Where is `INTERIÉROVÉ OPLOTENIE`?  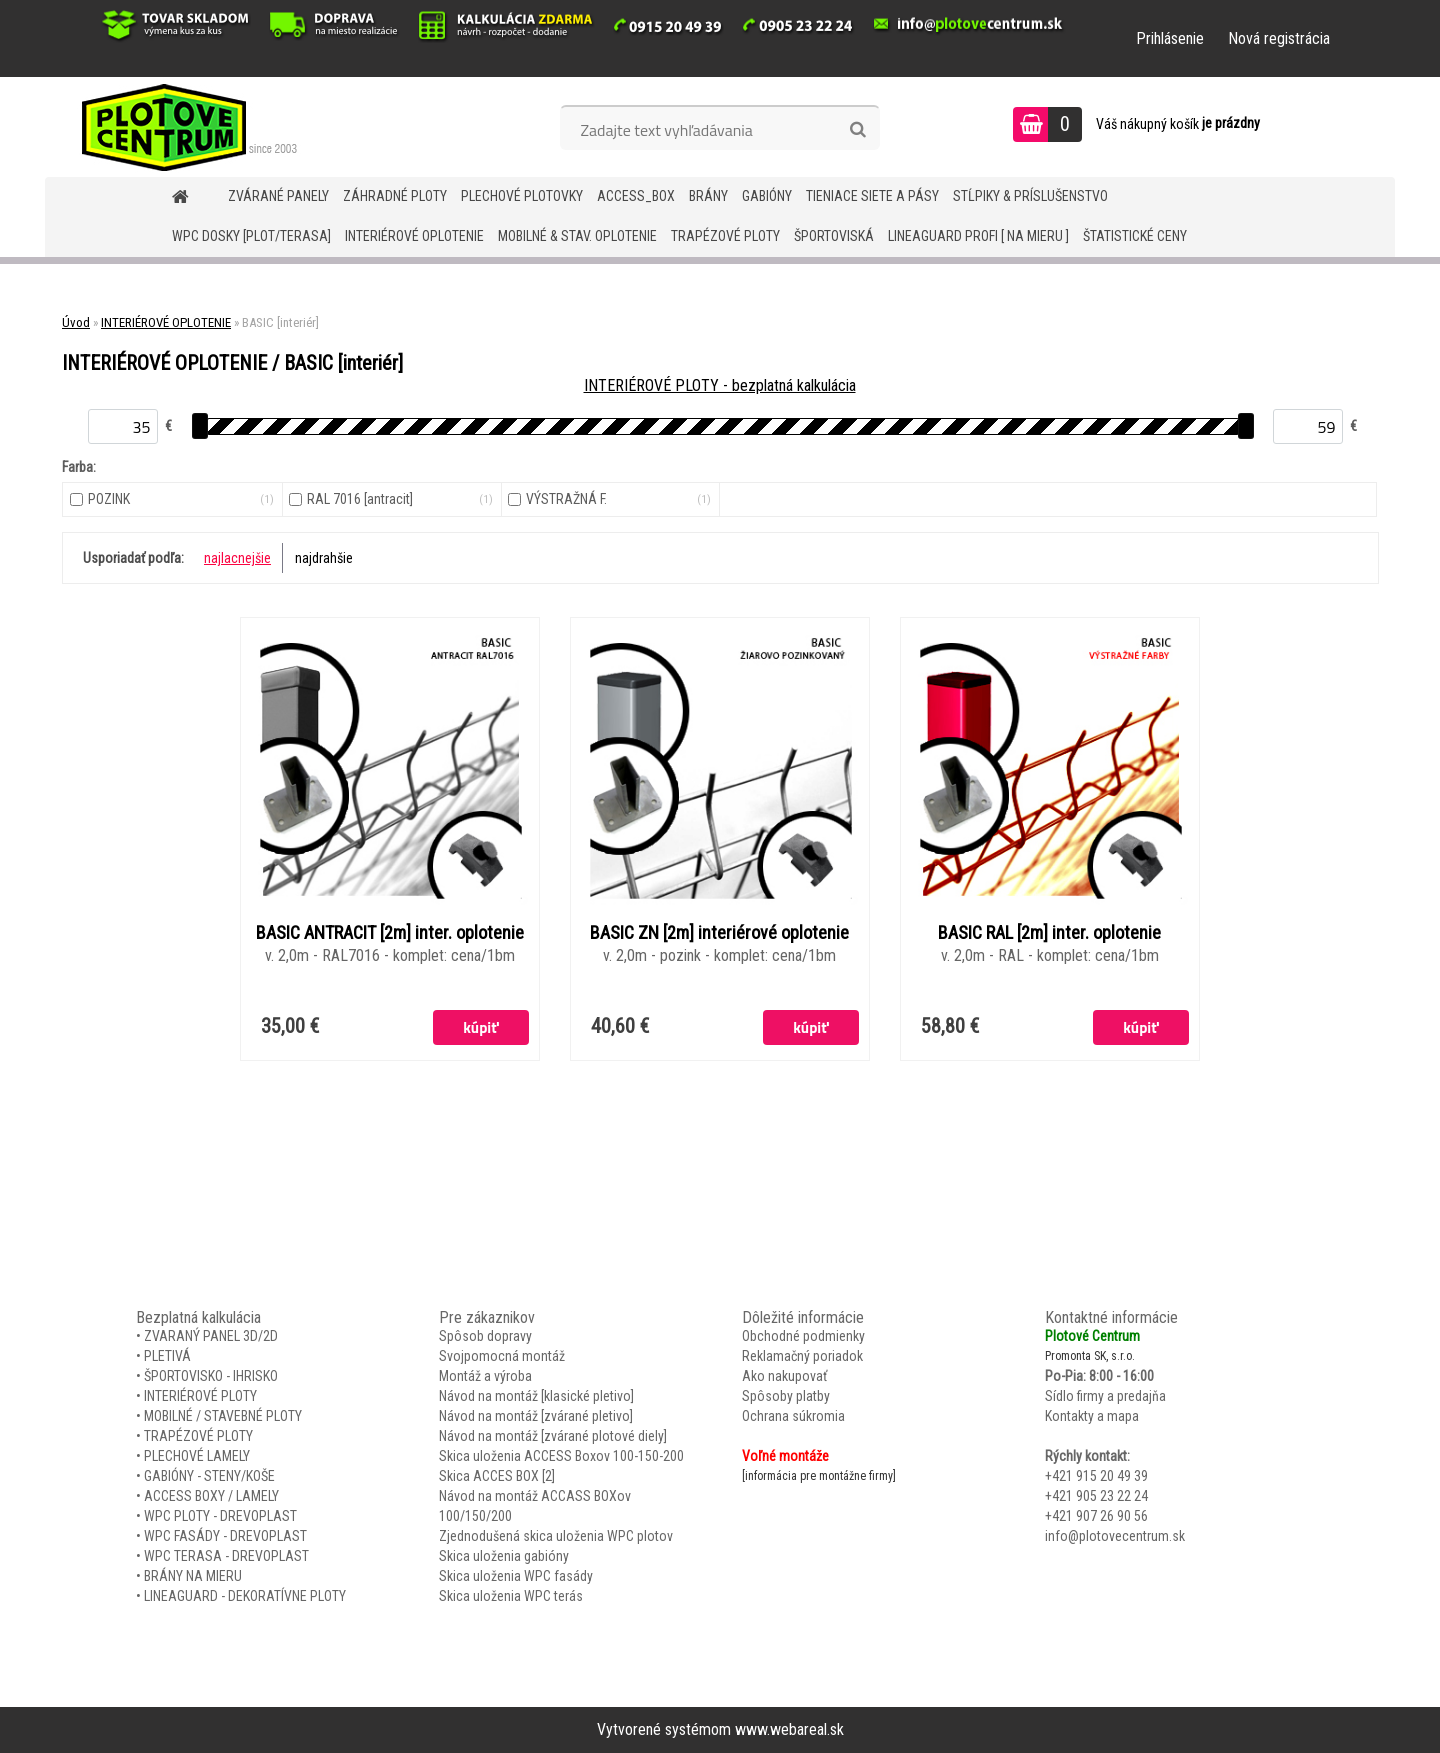
INTERIÉROVÉ OPLOTENIE is located at coordinates (414, 236).